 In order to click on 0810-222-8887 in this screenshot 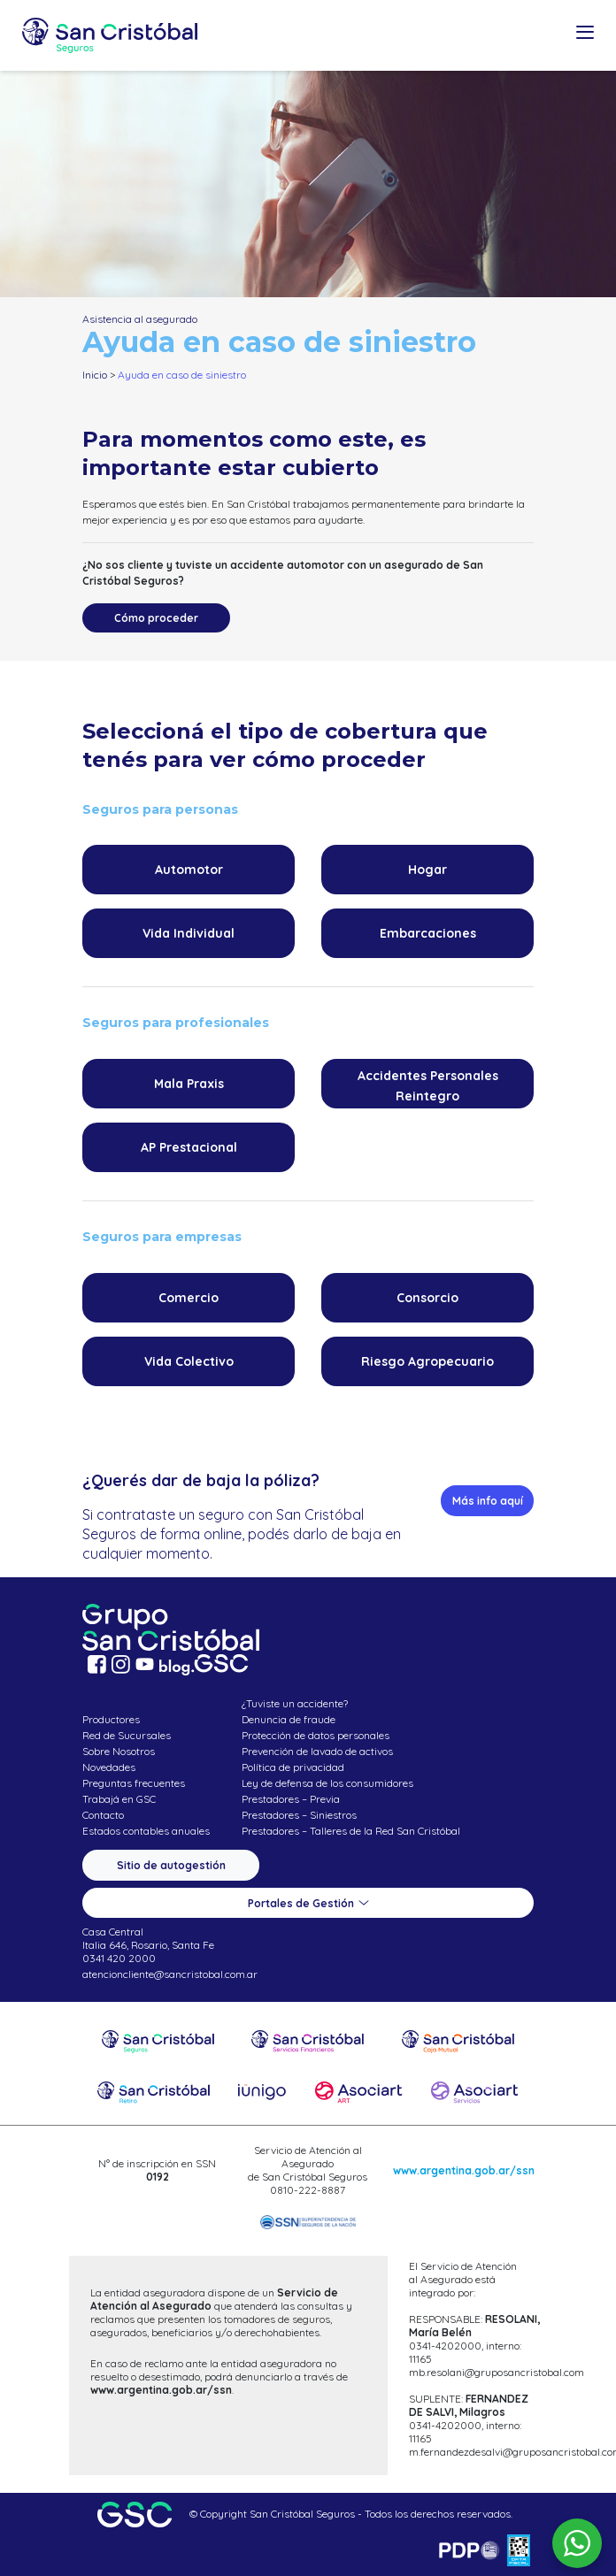, I will do `click(307, 2189)`.